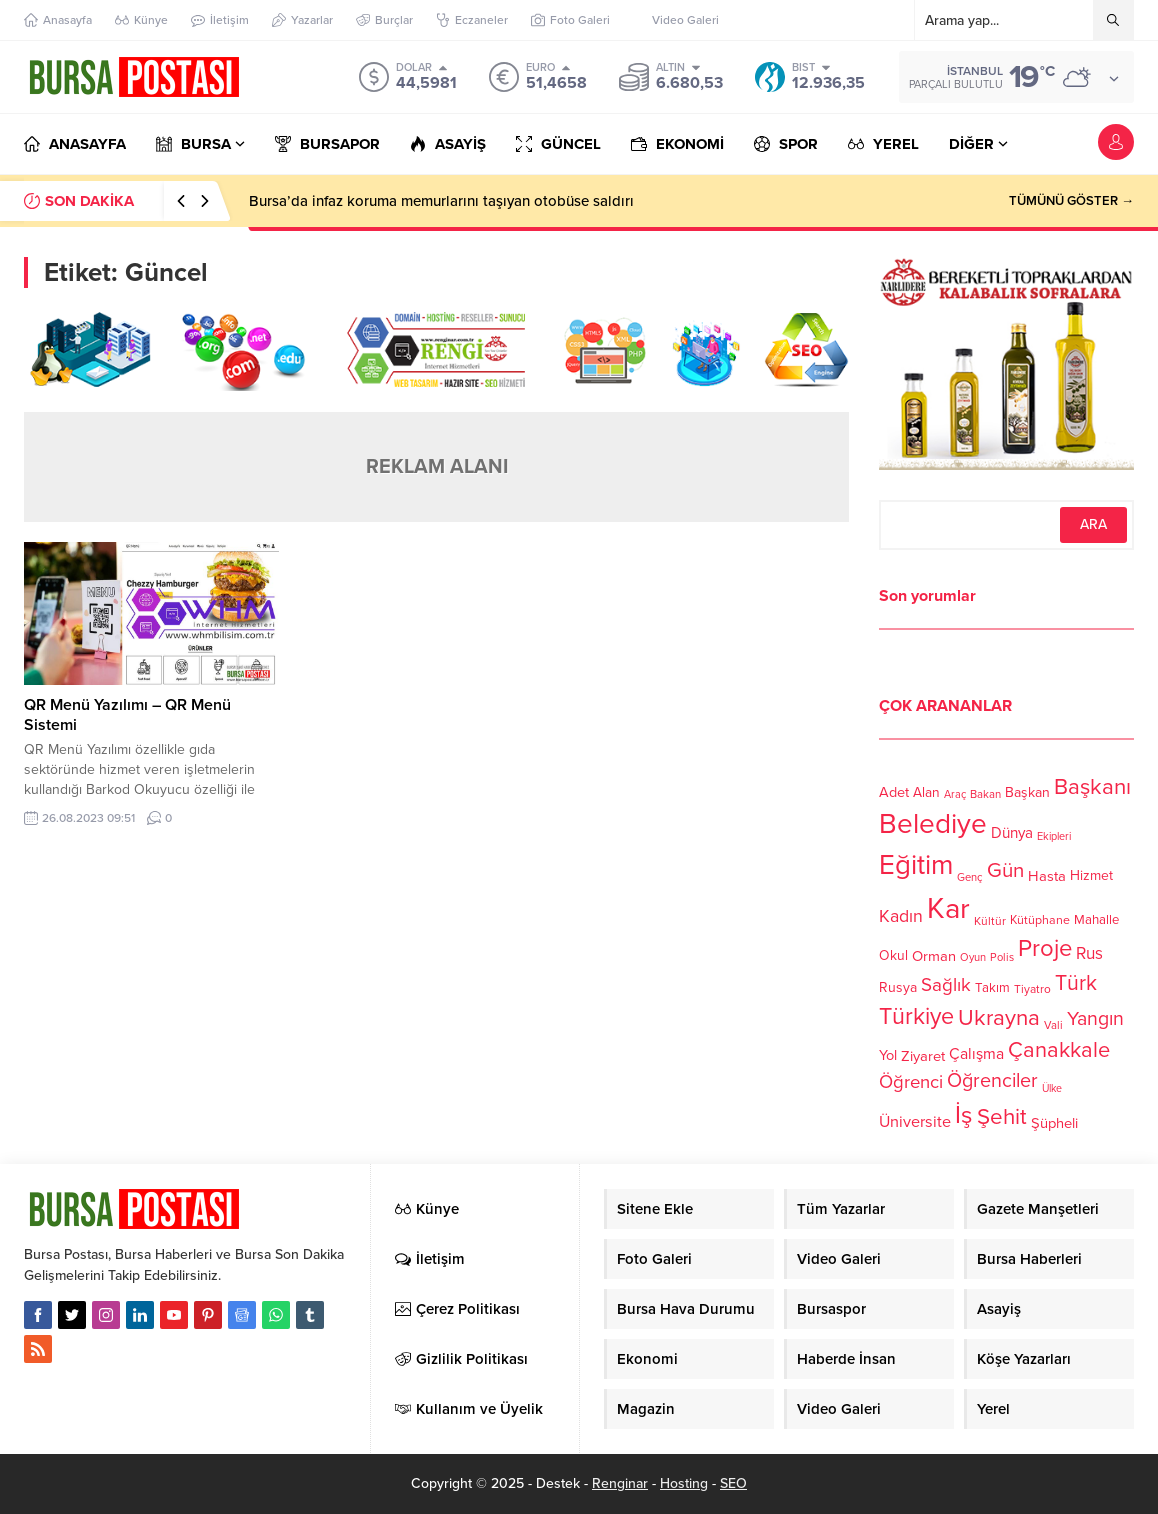 This screenshot has height=1514, width=1158. I want to click on Takım [Takım (118 öge)], so click(992, 988).